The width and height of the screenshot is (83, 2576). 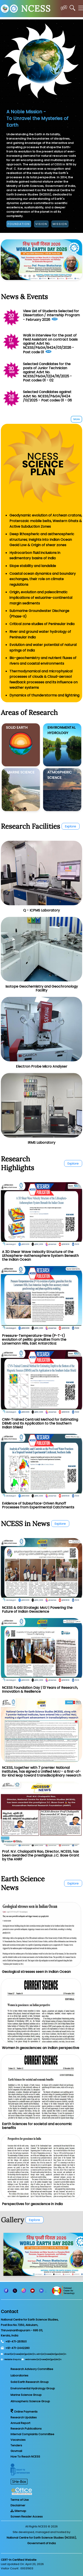 I want to click on Sitemap, so click(x=18, y=2511).